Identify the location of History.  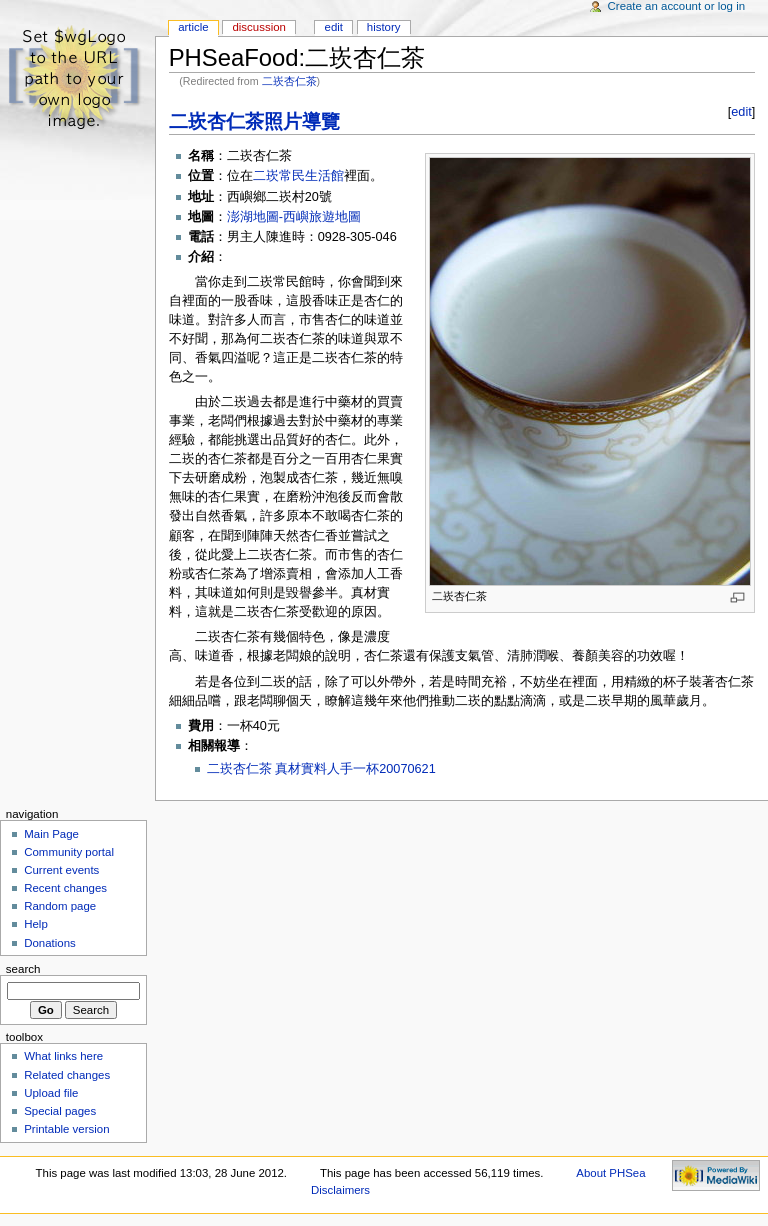
(384, 27).